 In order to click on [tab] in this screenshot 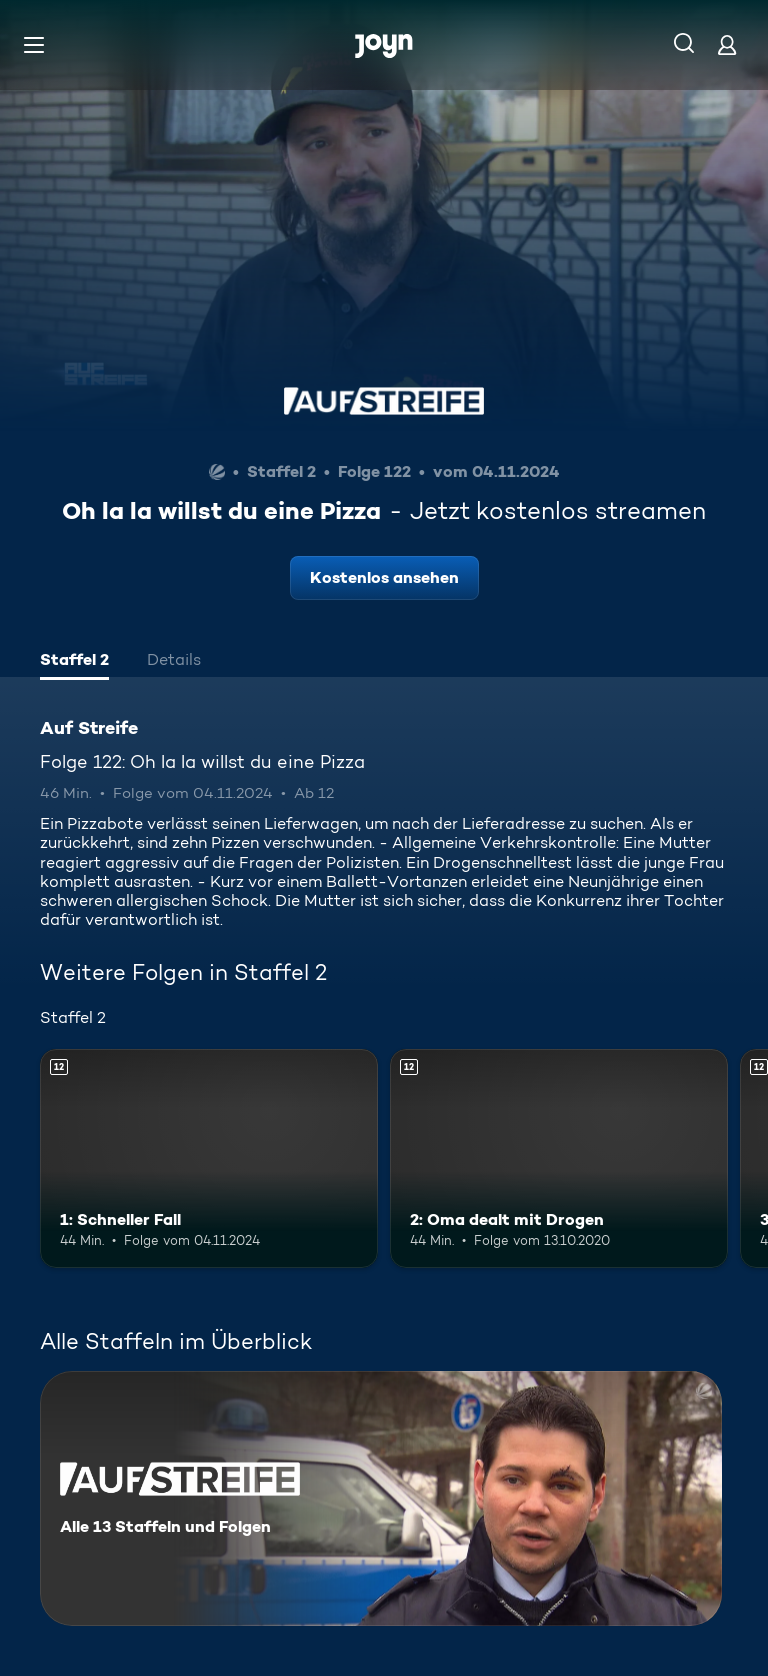, I will do `click(74, 662)`.